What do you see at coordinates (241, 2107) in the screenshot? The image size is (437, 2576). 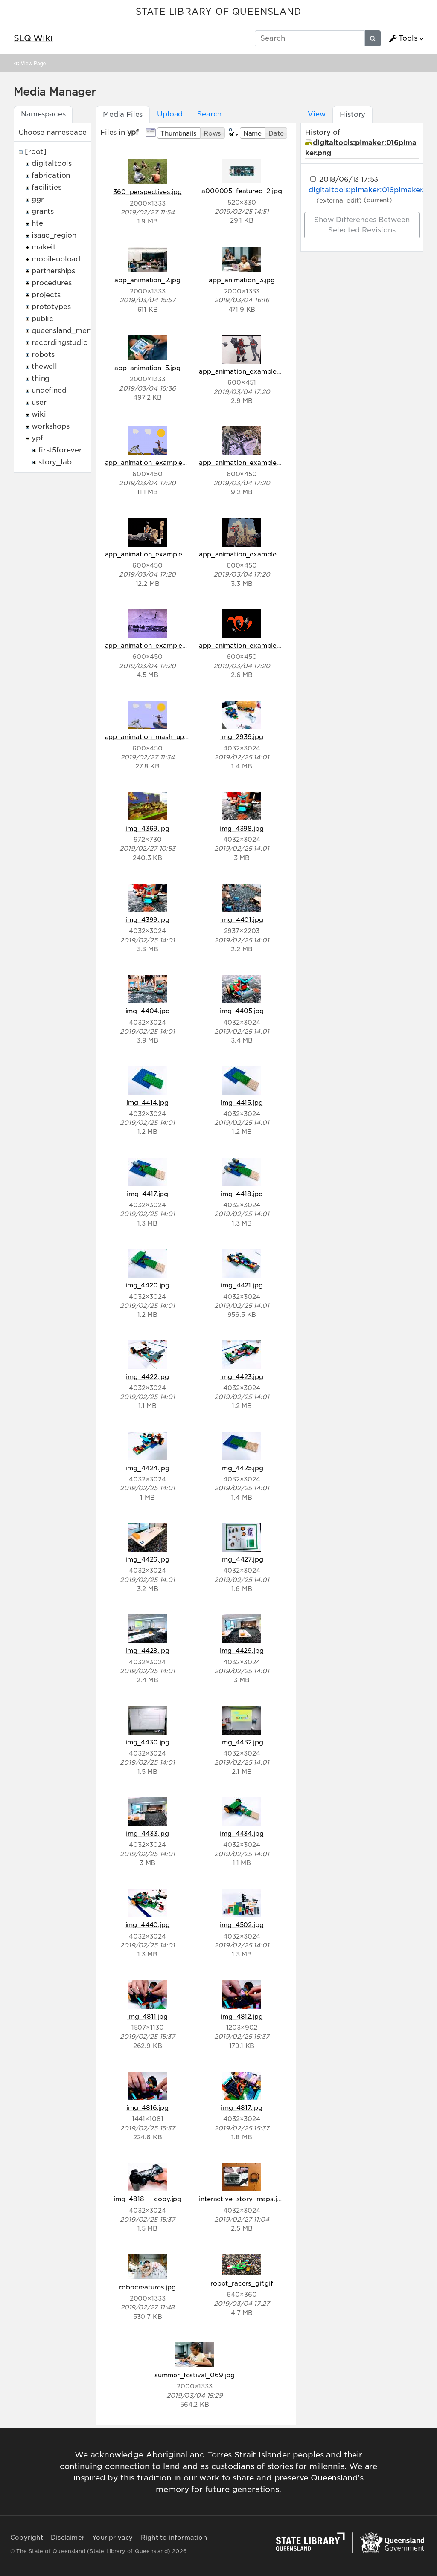 I see `img_4817.jpg` at bounding box center [241, 2107].